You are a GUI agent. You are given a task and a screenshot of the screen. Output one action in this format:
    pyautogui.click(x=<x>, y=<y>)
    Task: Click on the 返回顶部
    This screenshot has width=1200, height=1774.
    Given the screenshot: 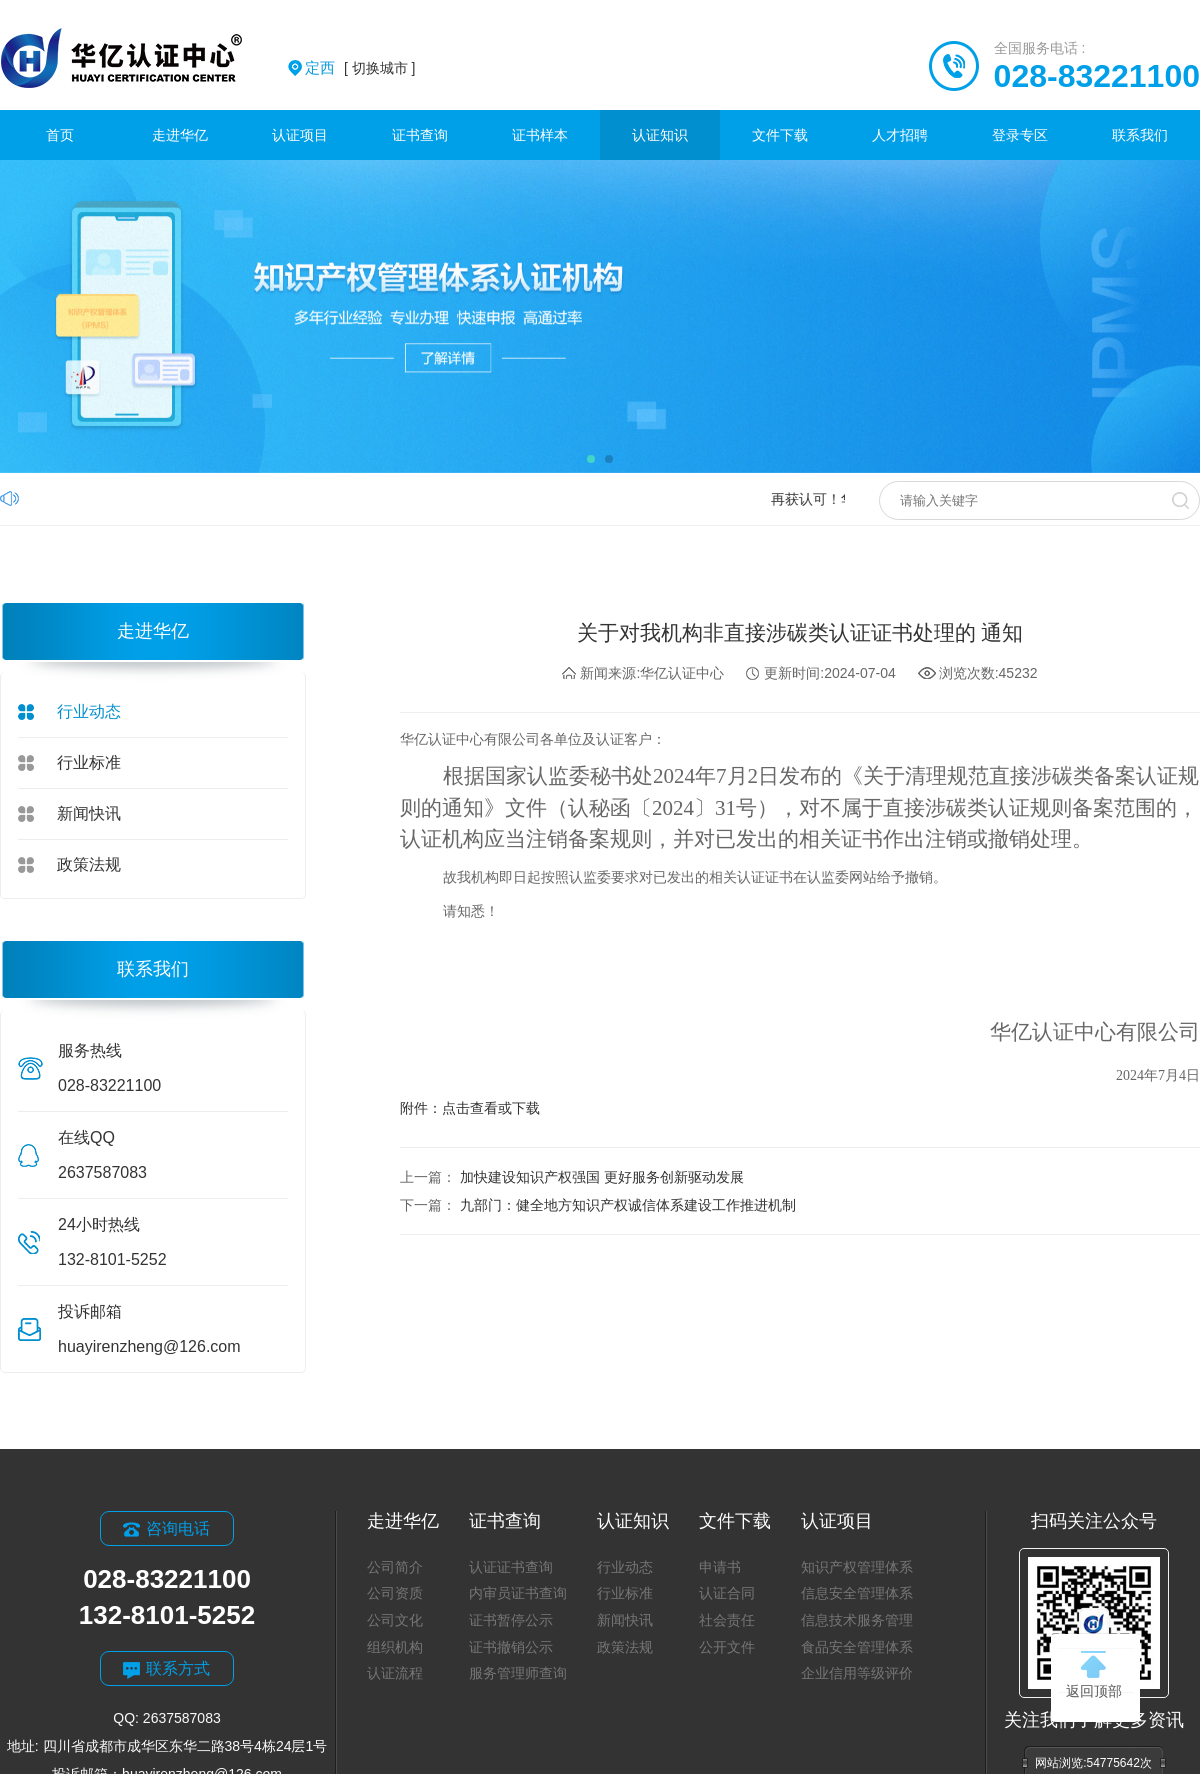 What is the action you would take?
    pyautogui.click(x=1094, y=1675)
    